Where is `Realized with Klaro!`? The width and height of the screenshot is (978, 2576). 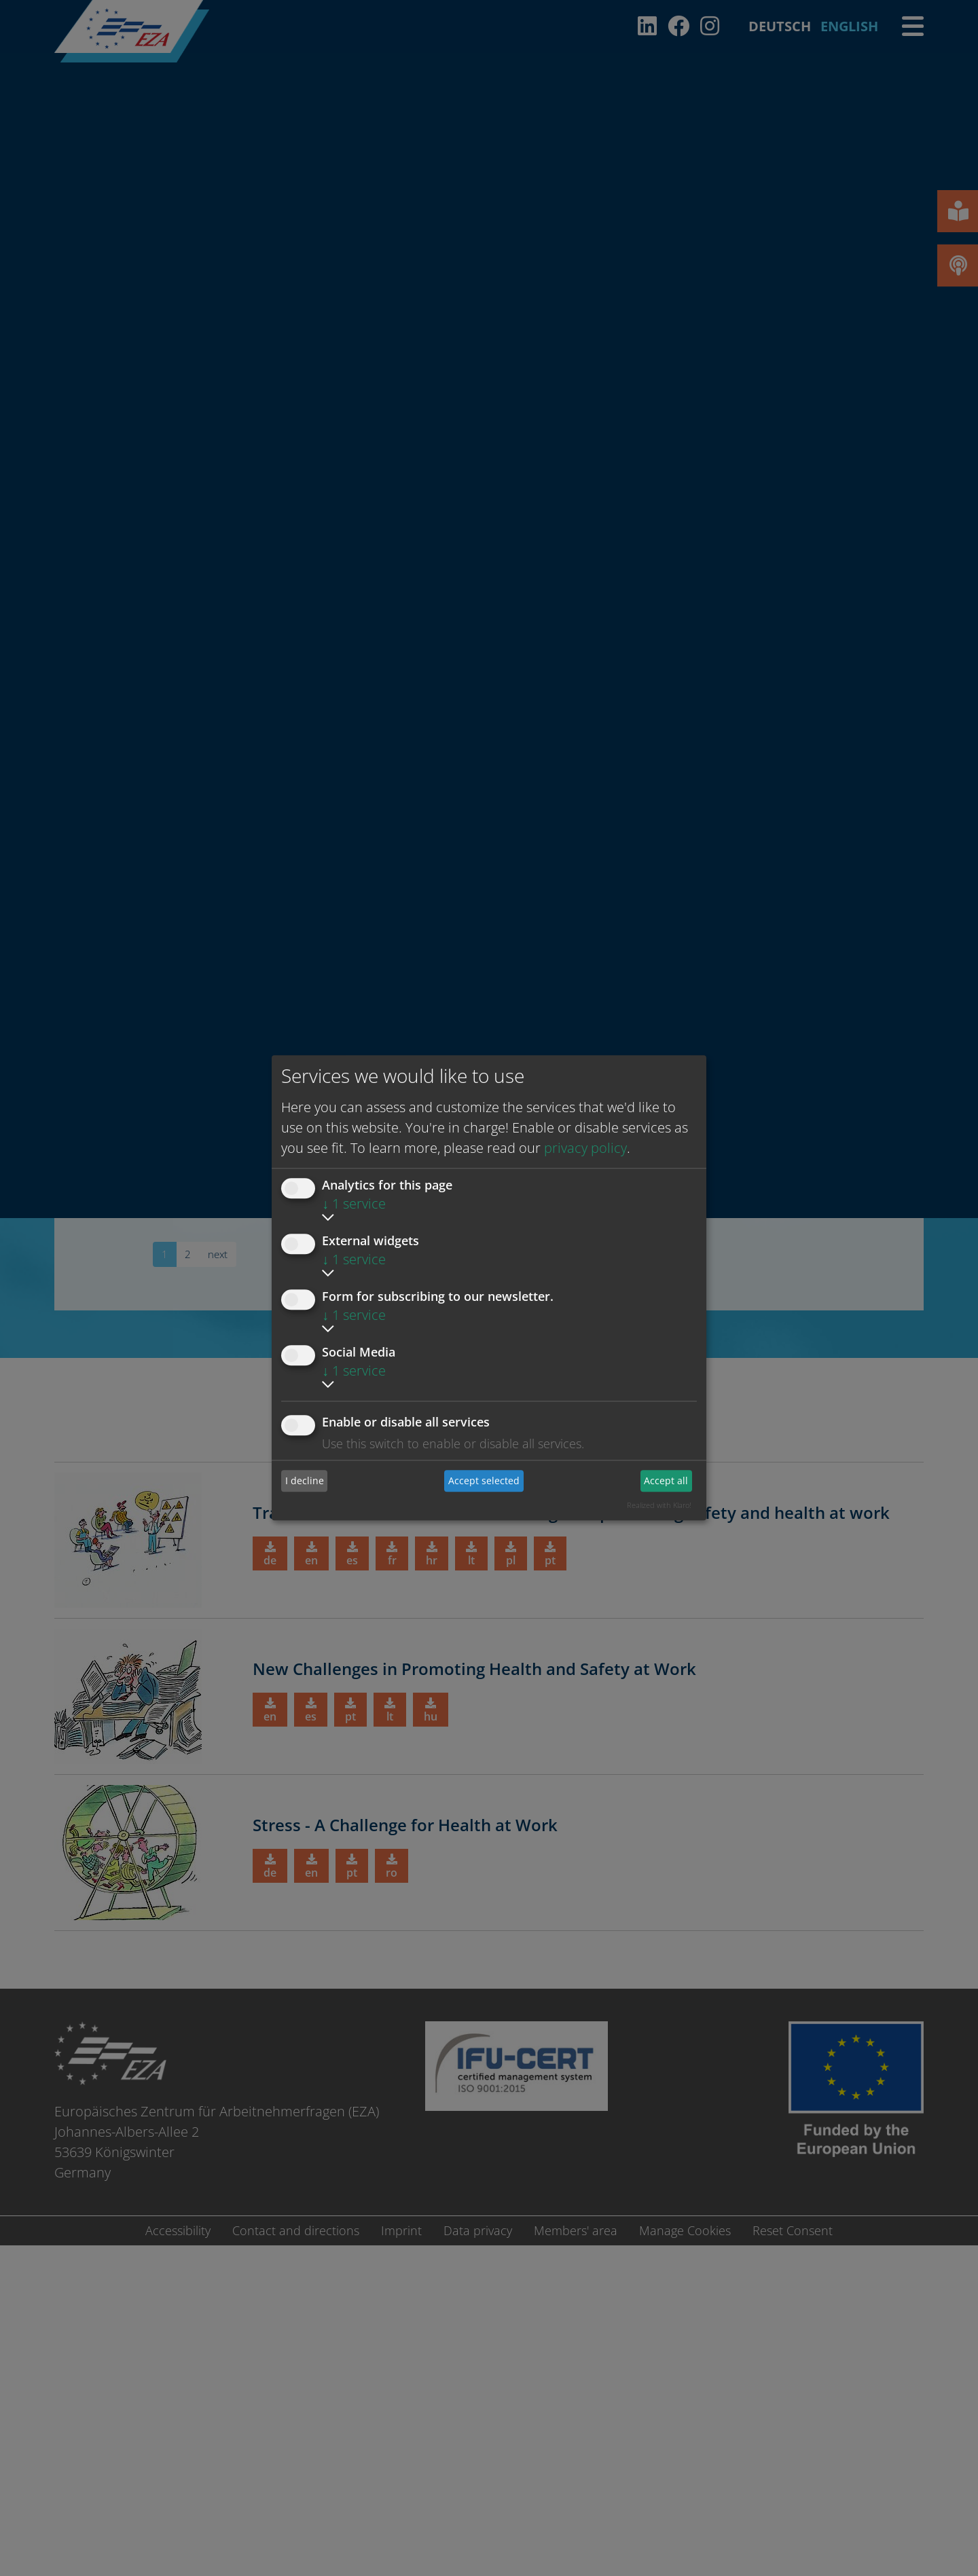 Realized with Klaro! is located at coordinates (659, 1505).